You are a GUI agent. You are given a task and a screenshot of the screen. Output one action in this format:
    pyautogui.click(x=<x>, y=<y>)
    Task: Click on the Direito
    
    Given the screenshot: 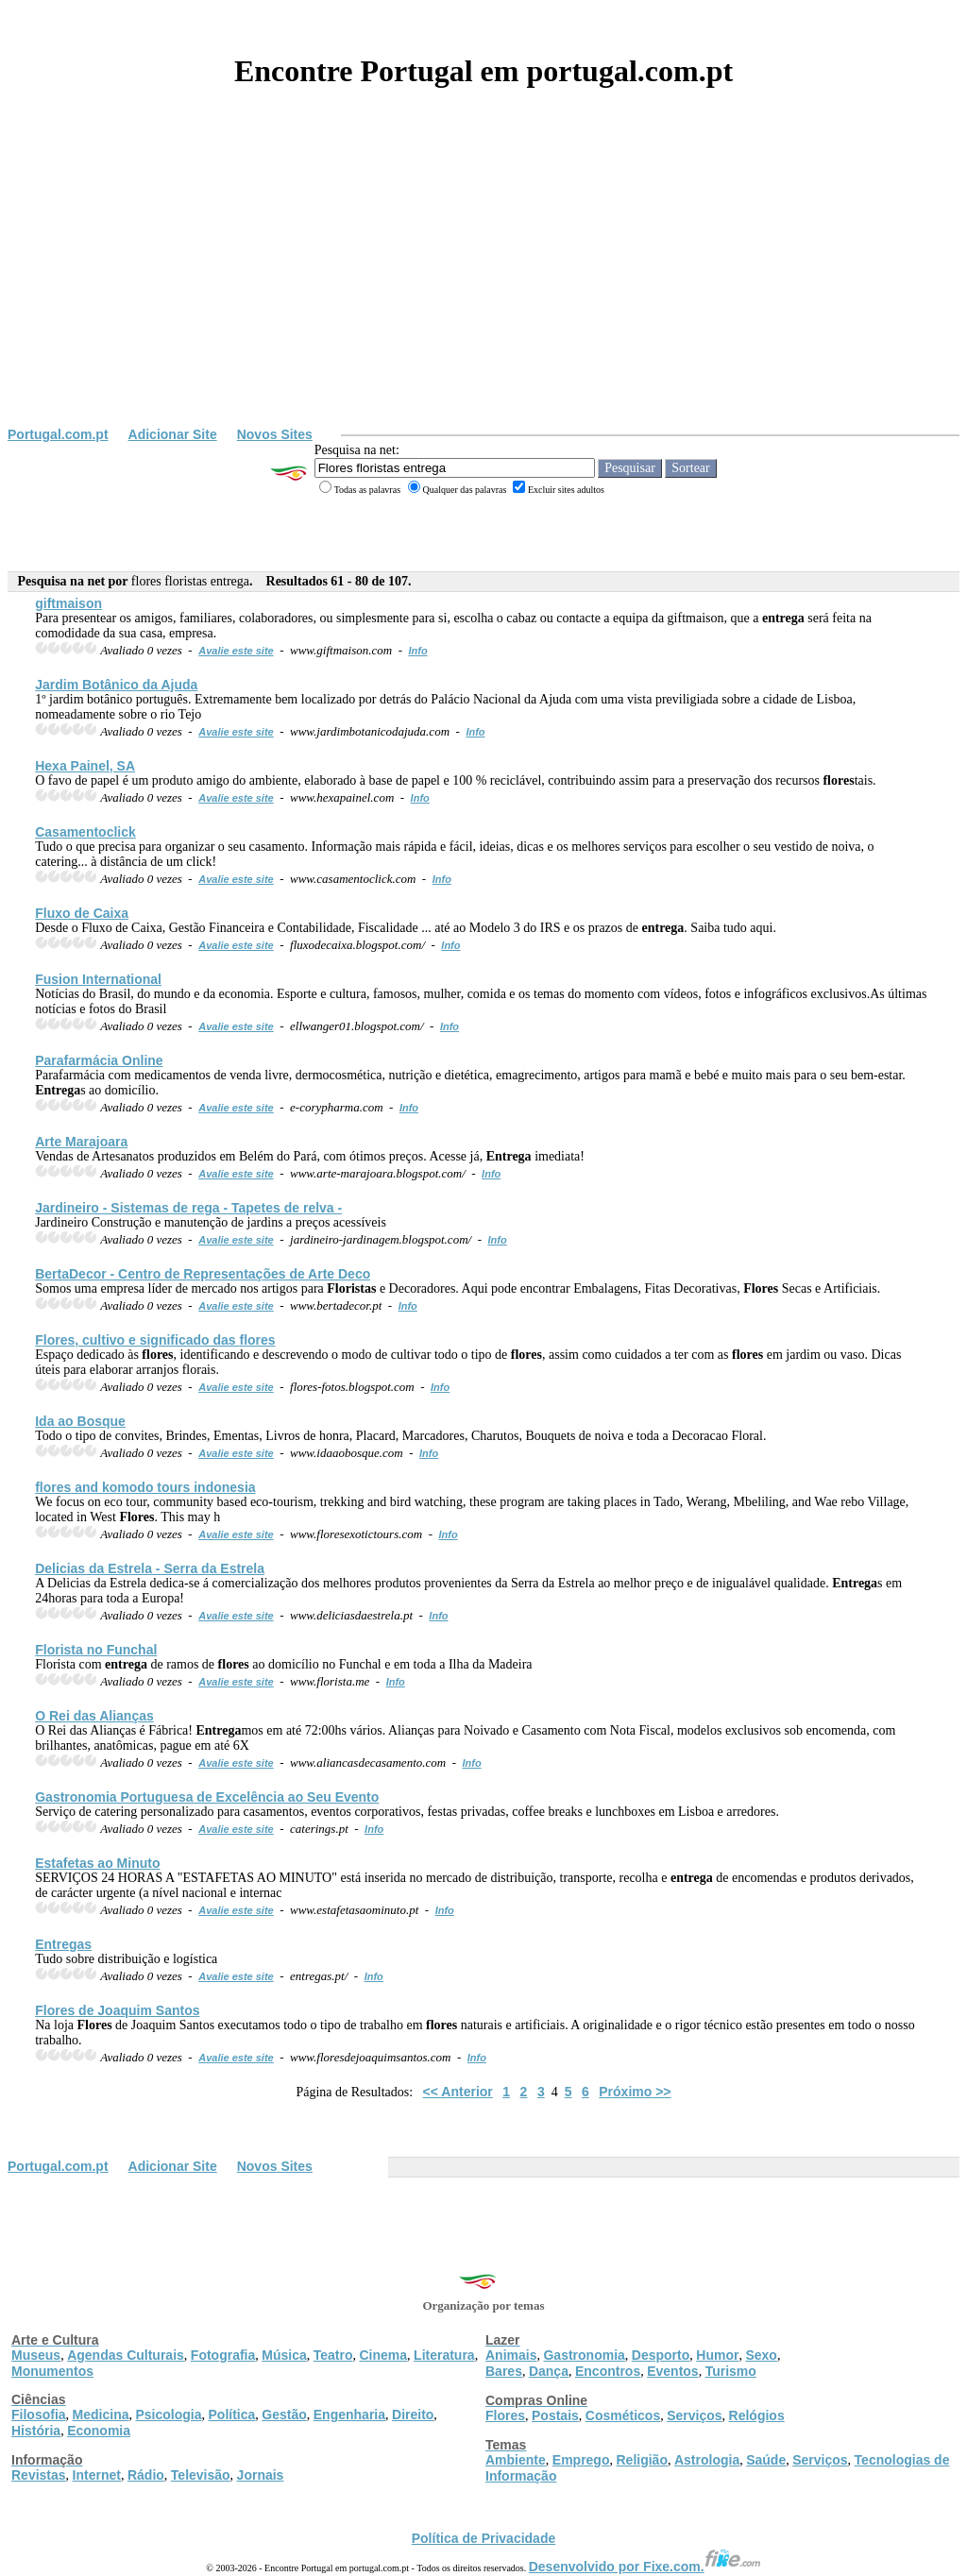 What is the action you would take?
    pyautogui.click(x=412, y=2414)
    